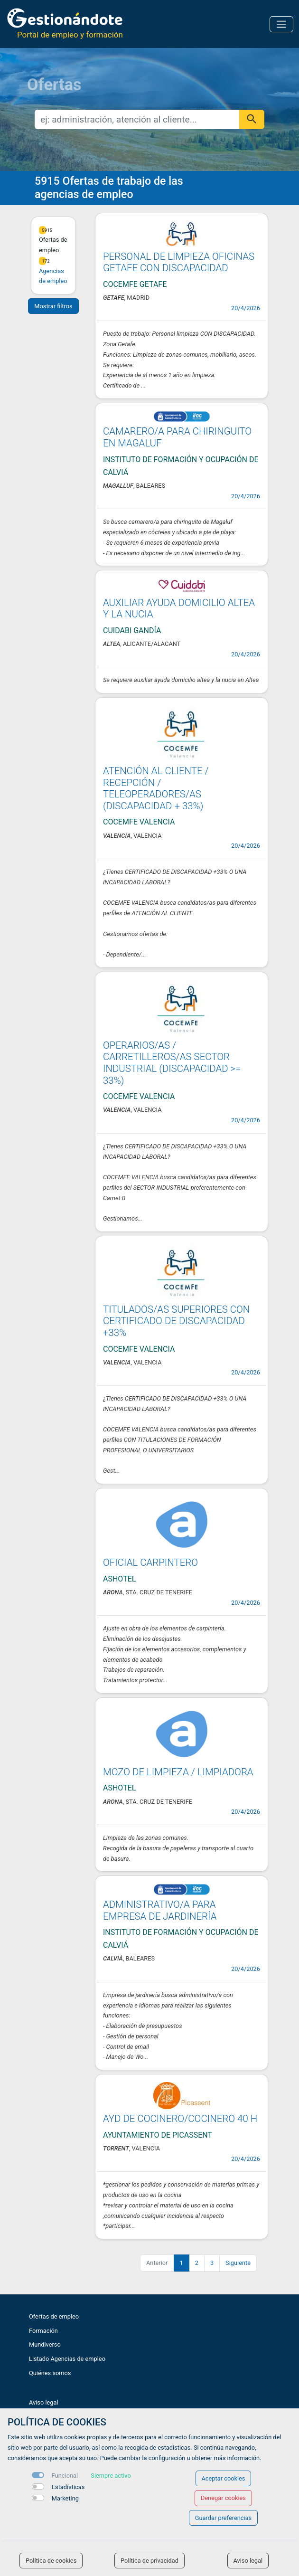 The width and height of the screenshot is (299, 2576). Describe the element at coordinates (179, 608) in the screenshot. I see `AUXILIAR AYUDA DOMICILIO ALTEA Y LA NUCIA` at that location.